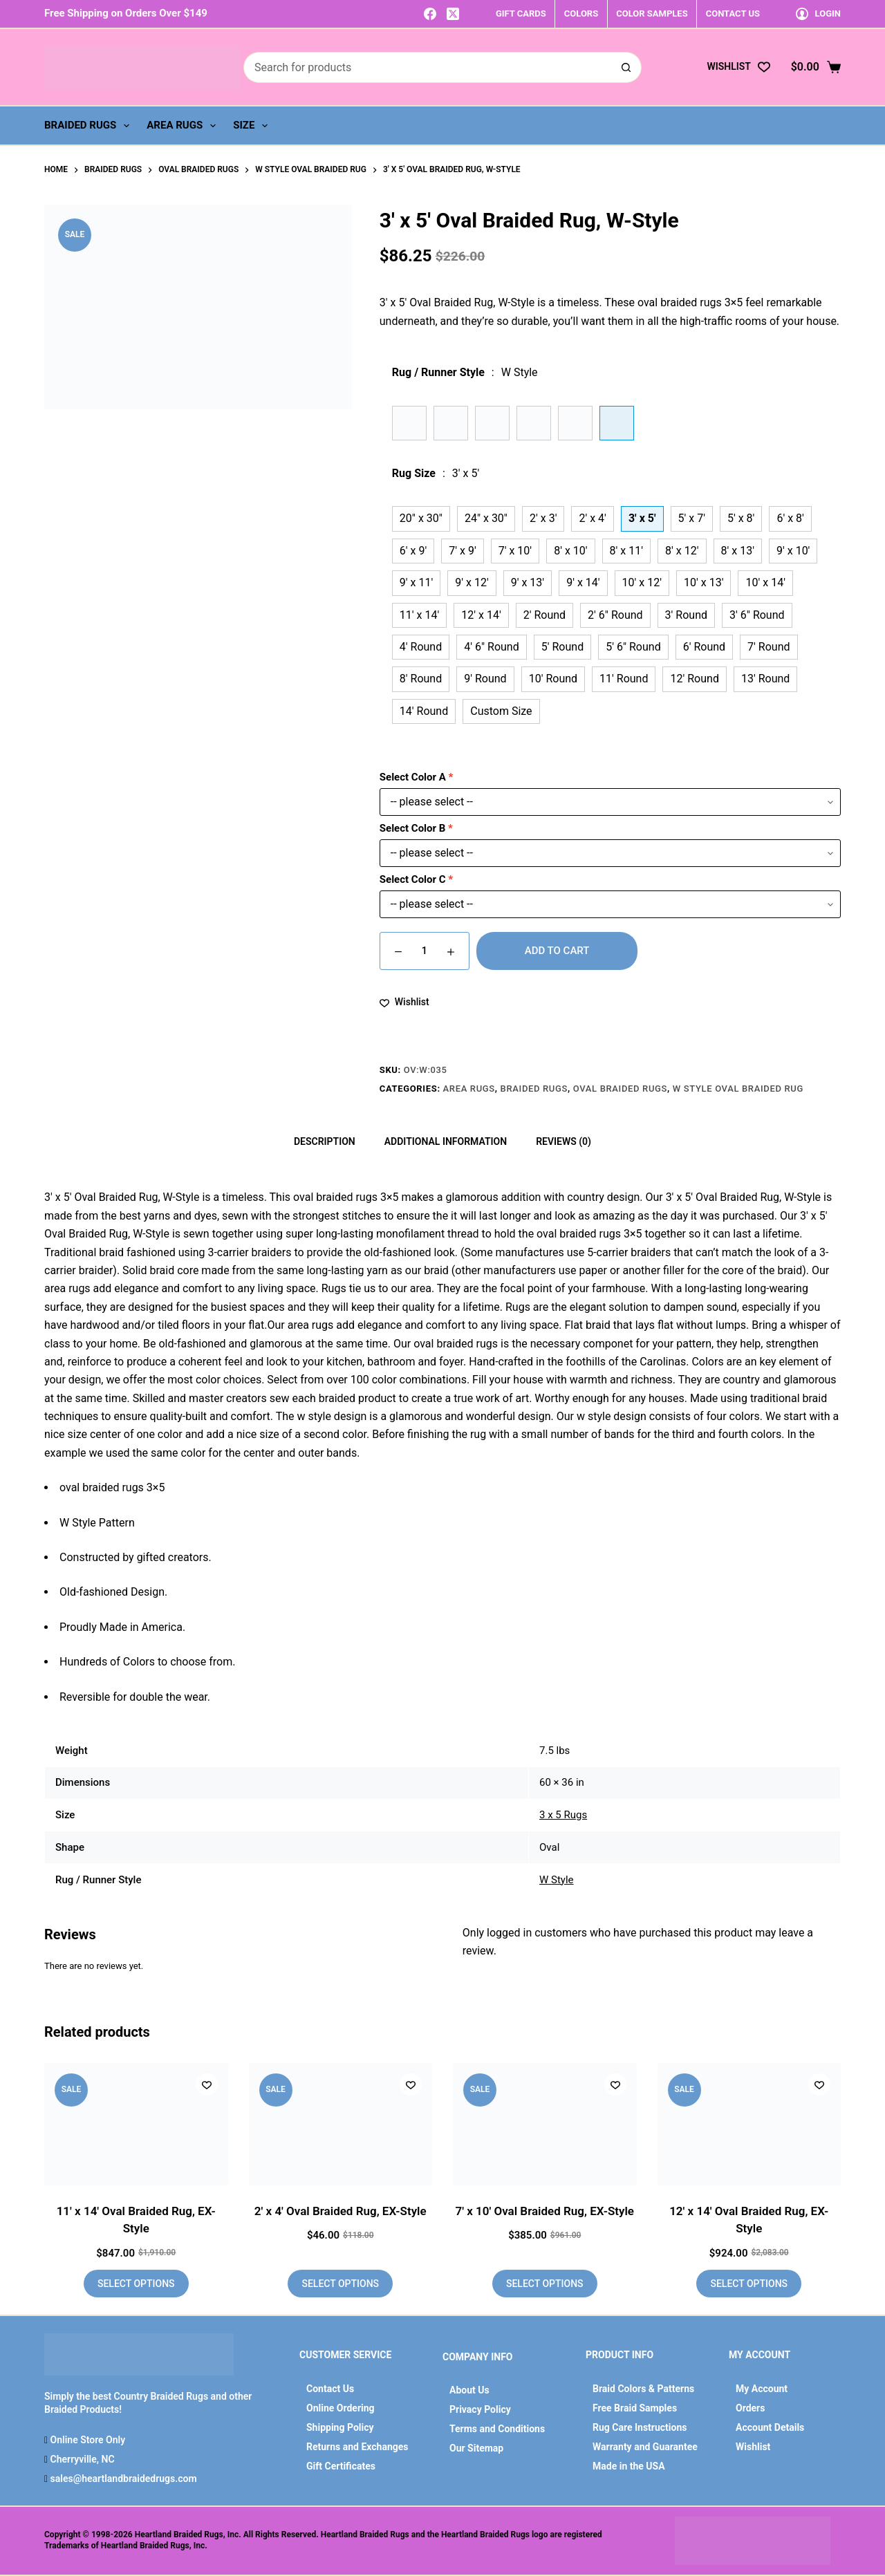 The height and width of the screenshot is (2576, 885). I want to click on 11' Round, so click(623, 678).